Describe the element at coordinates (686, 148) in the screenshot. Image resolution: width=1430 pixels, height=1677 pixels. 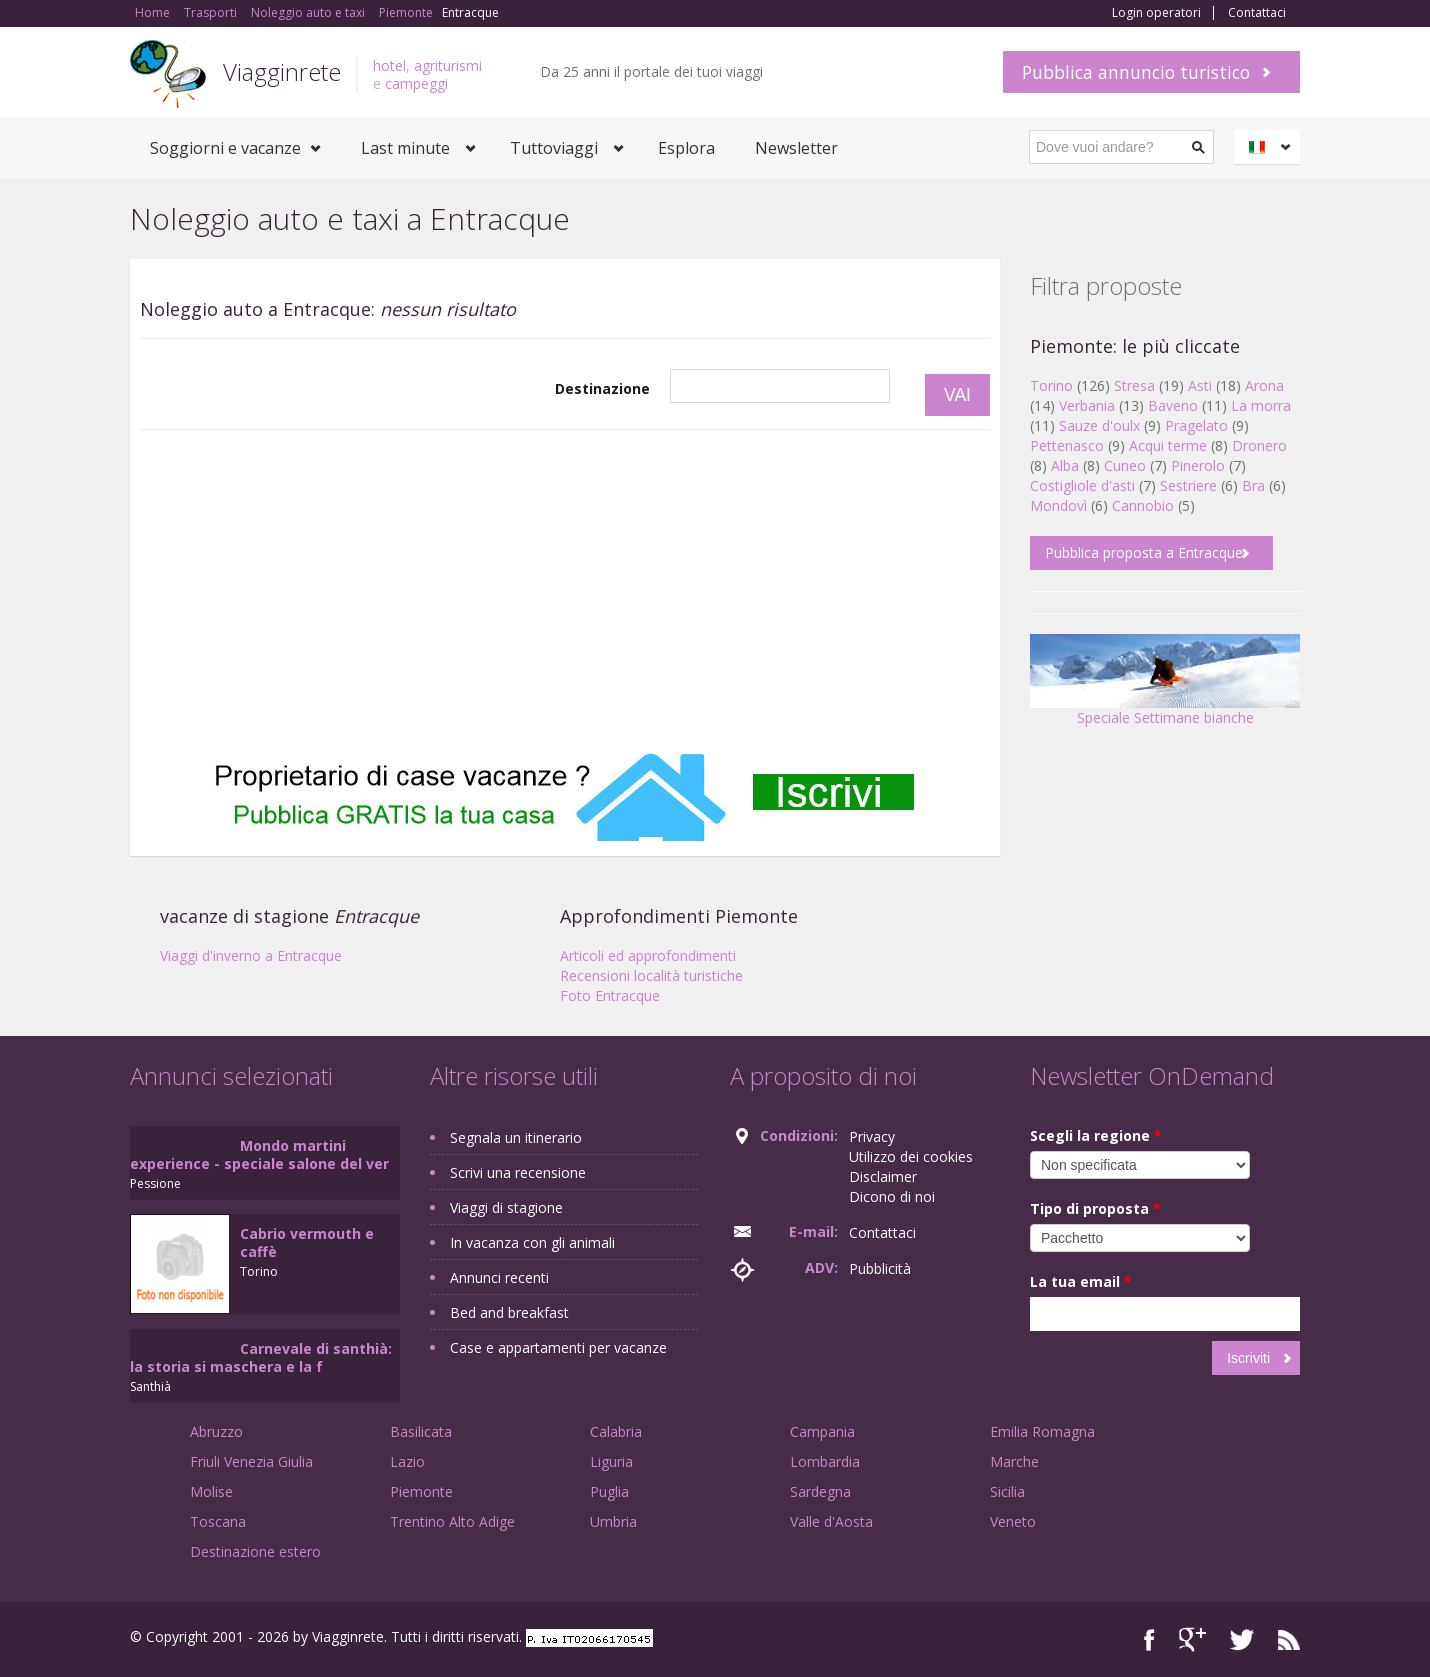
I see `Esplora` at that location.